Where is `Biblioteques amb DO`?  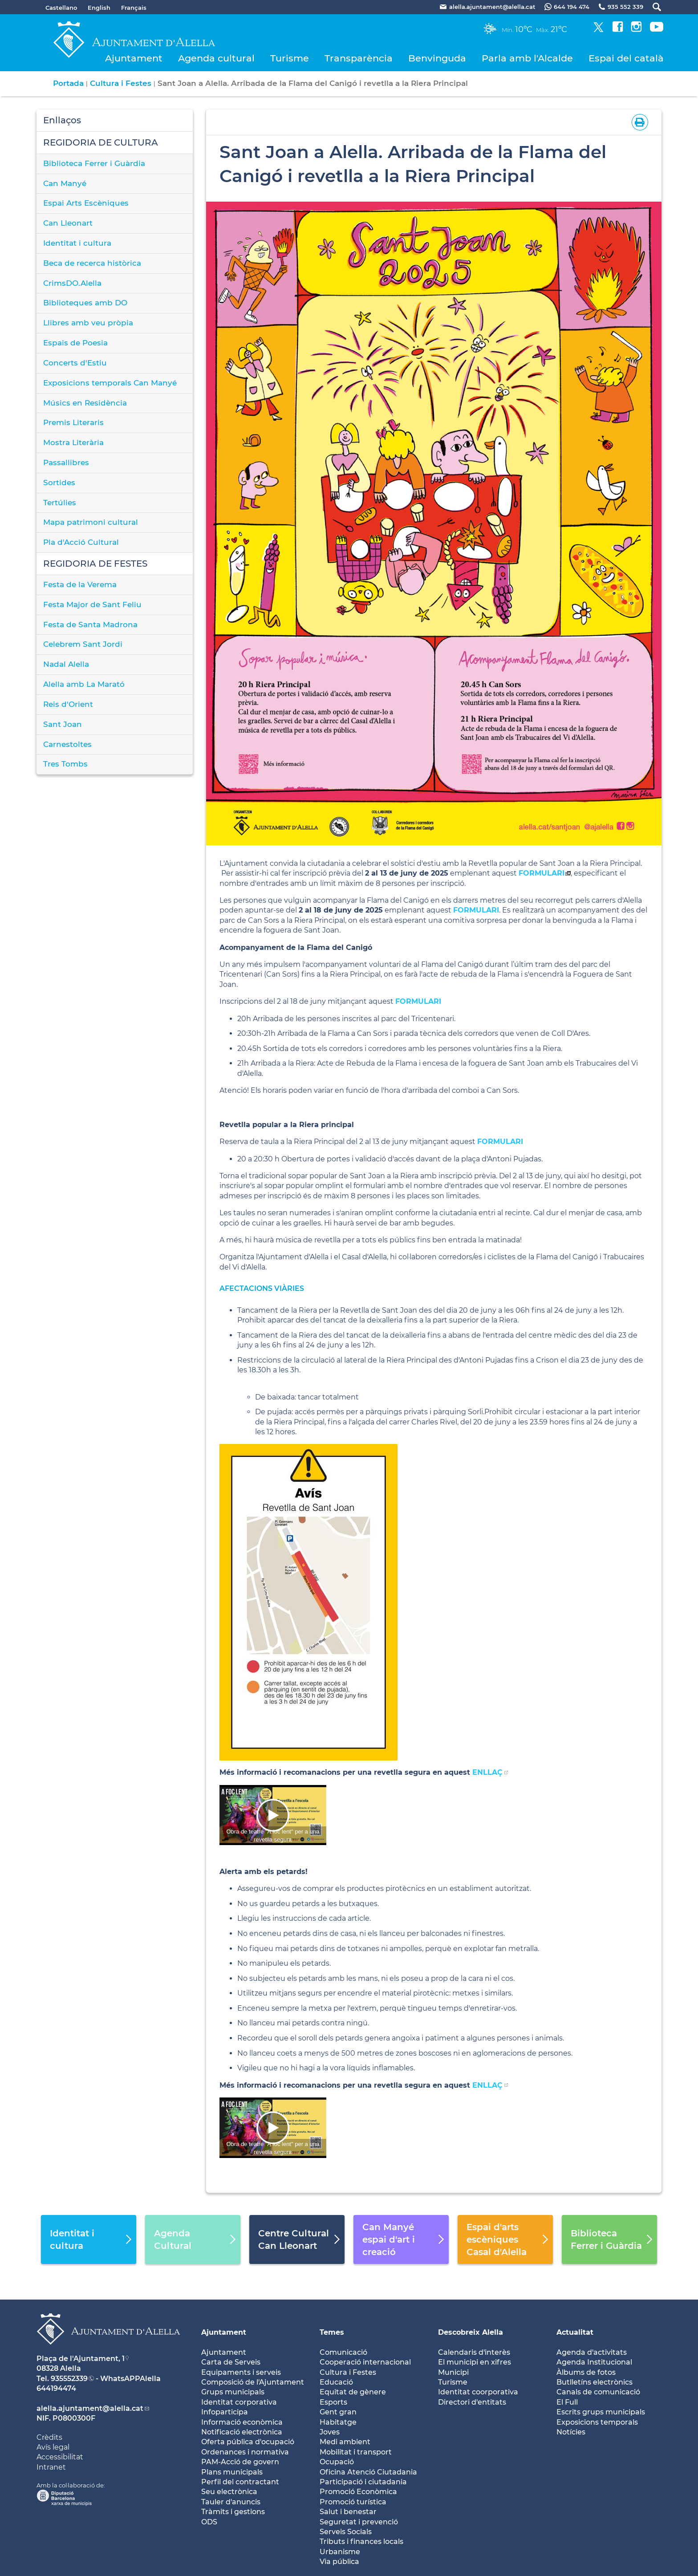
Biblioteques amb DO is located at coordinates (85, 302).